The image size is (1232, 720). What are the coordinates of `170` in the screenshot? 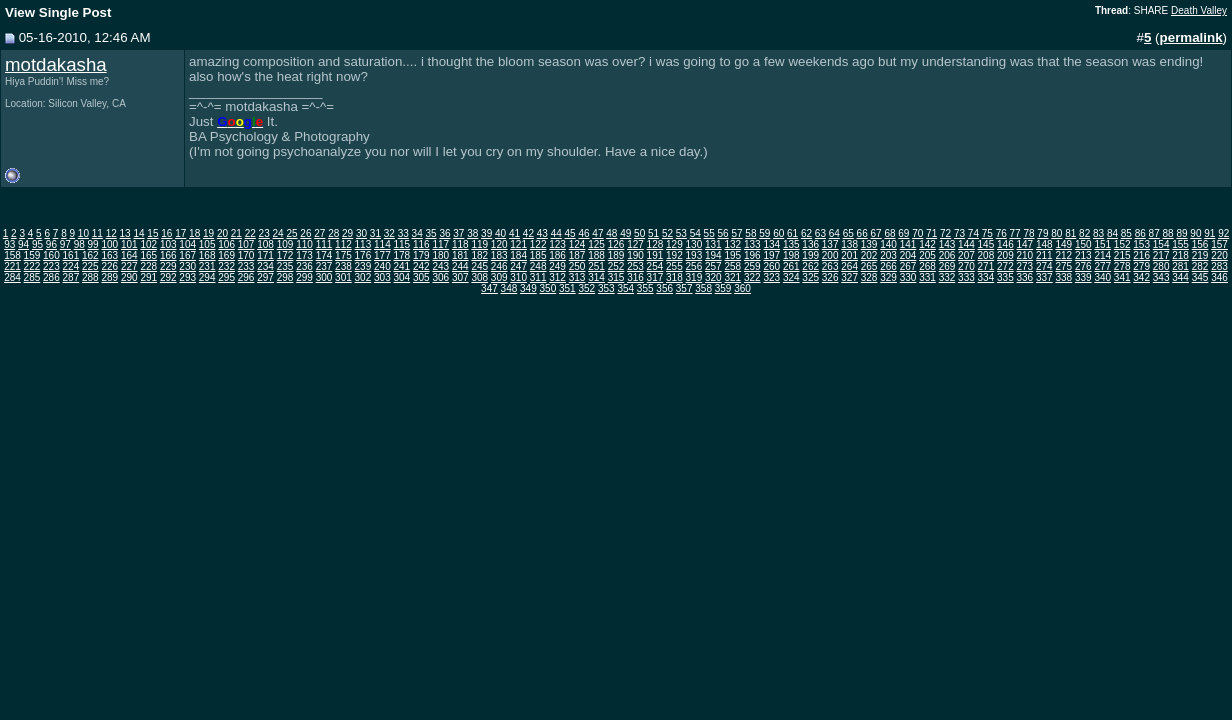 It's located at (246, 255).